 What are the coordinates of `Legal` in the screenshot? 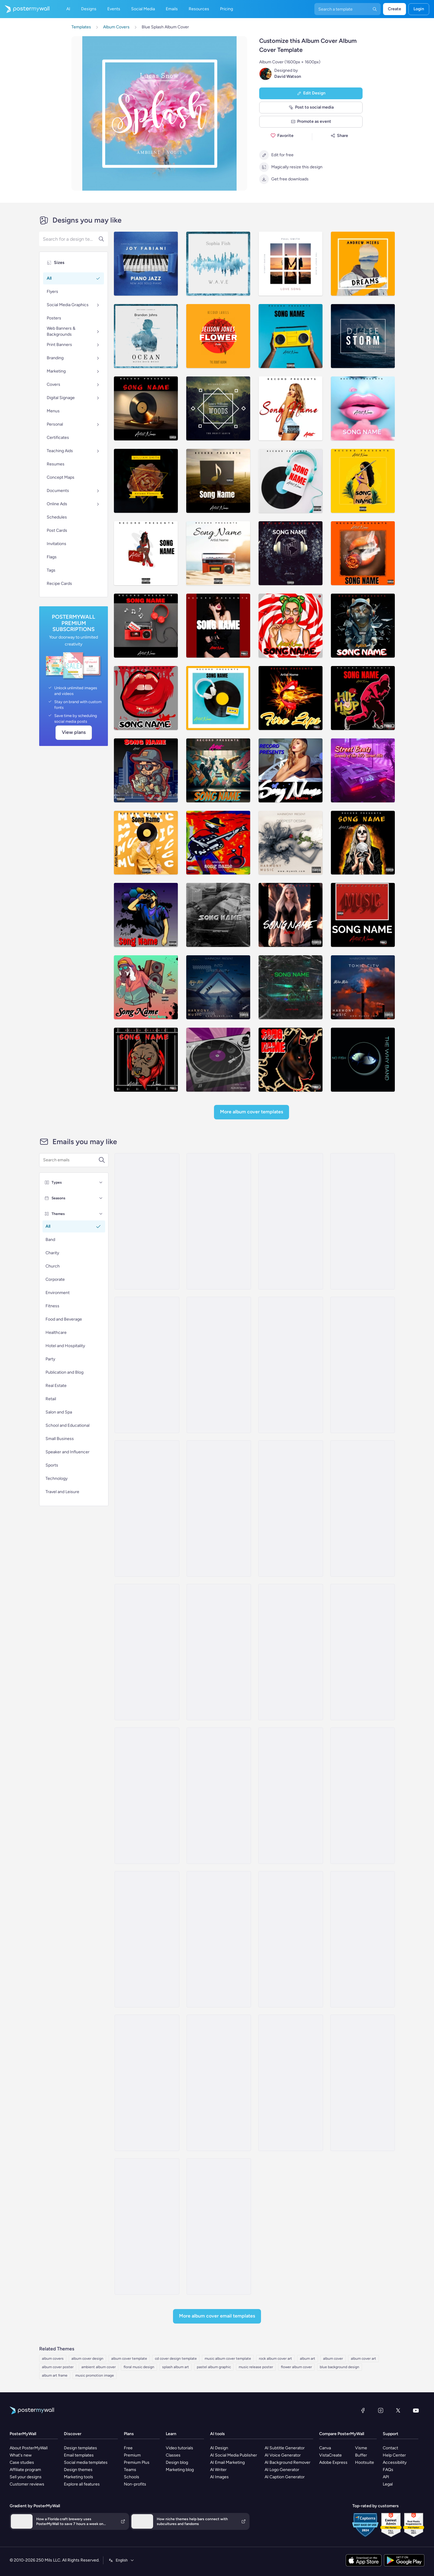 It's located at (388, 2484).